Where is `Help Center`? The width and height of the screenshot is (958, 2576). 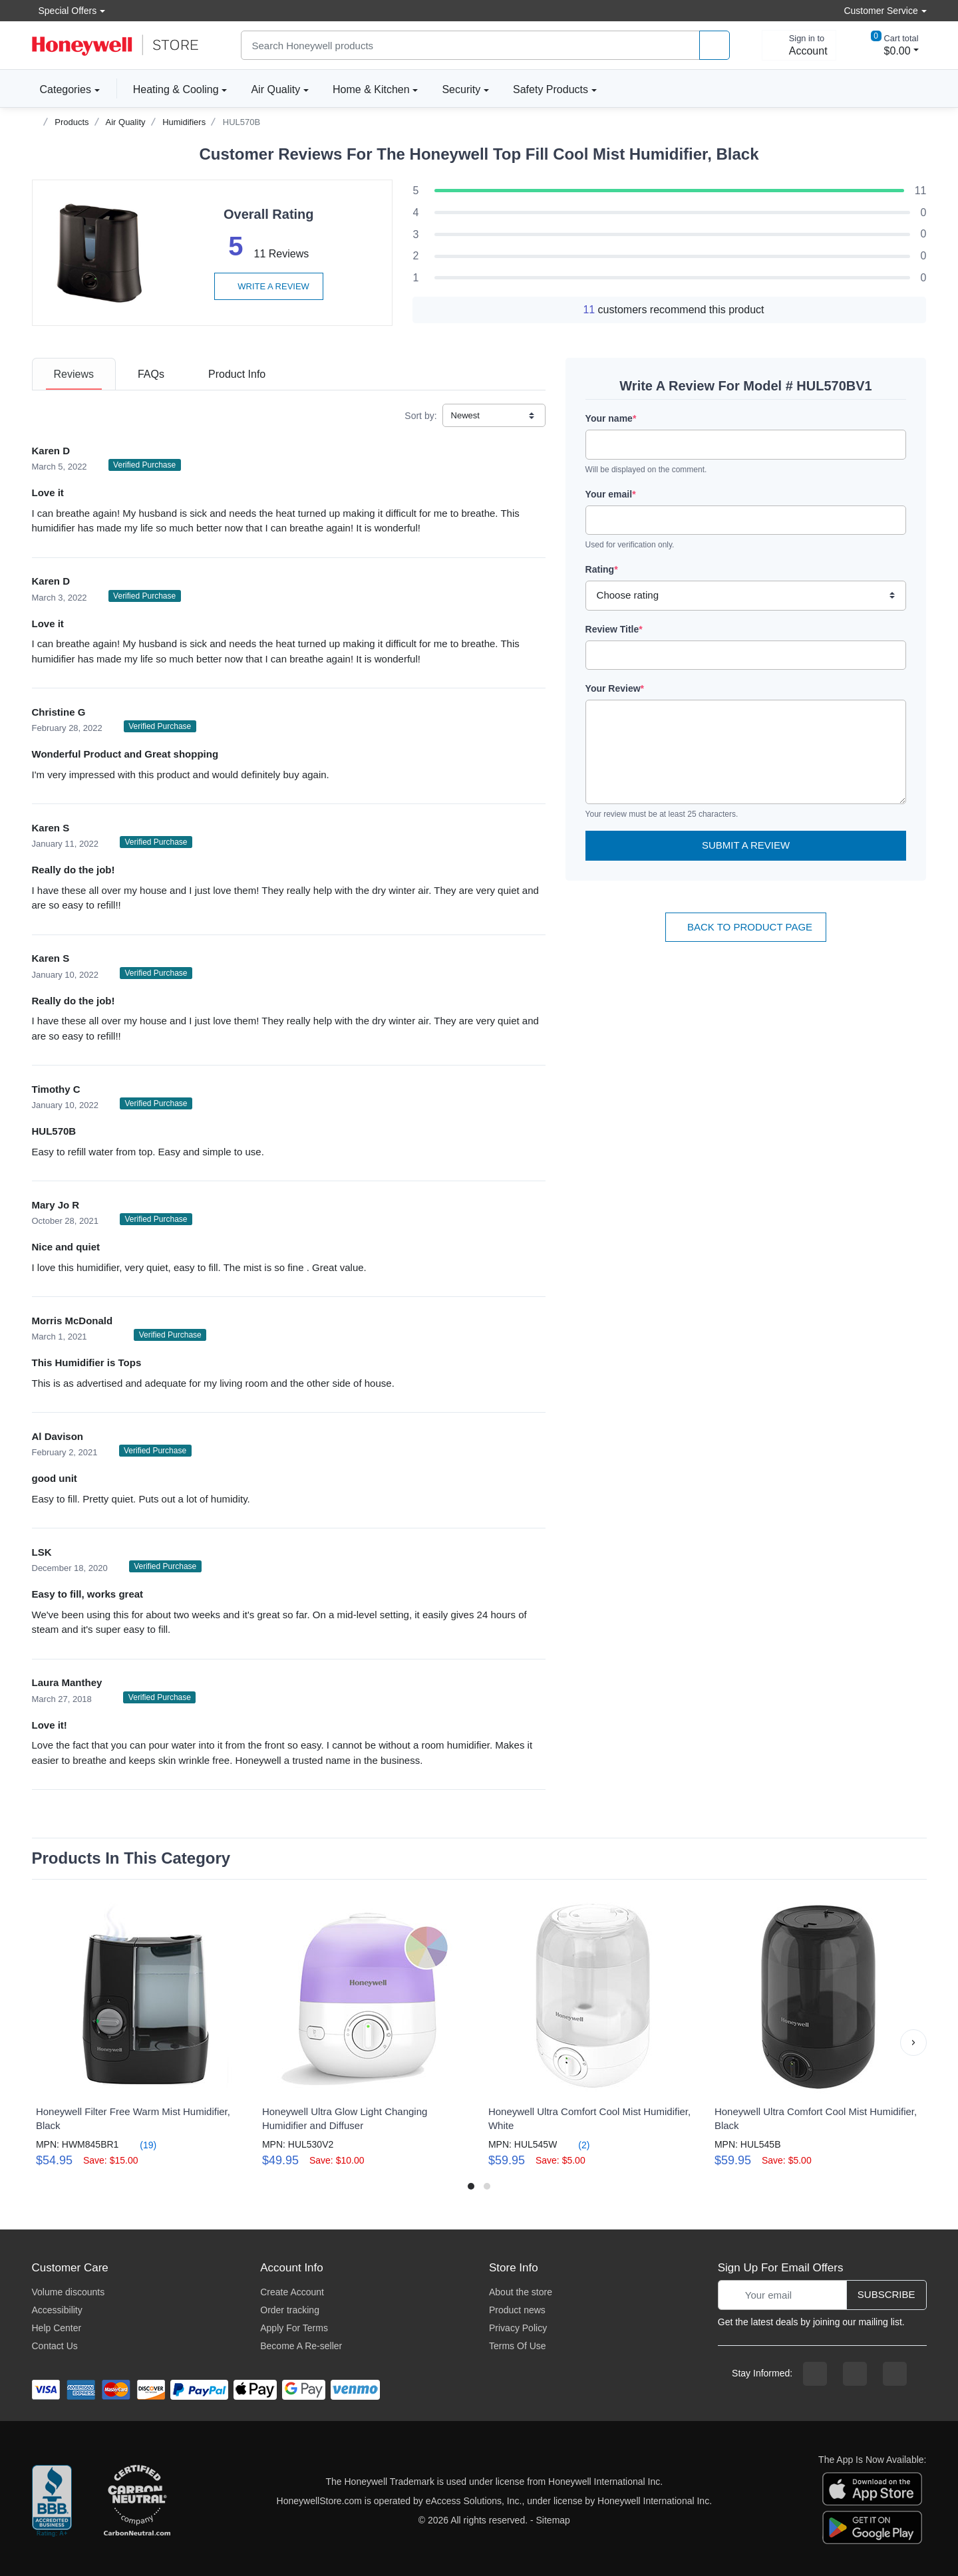
Help Center is located at coordinates (57, 2328).